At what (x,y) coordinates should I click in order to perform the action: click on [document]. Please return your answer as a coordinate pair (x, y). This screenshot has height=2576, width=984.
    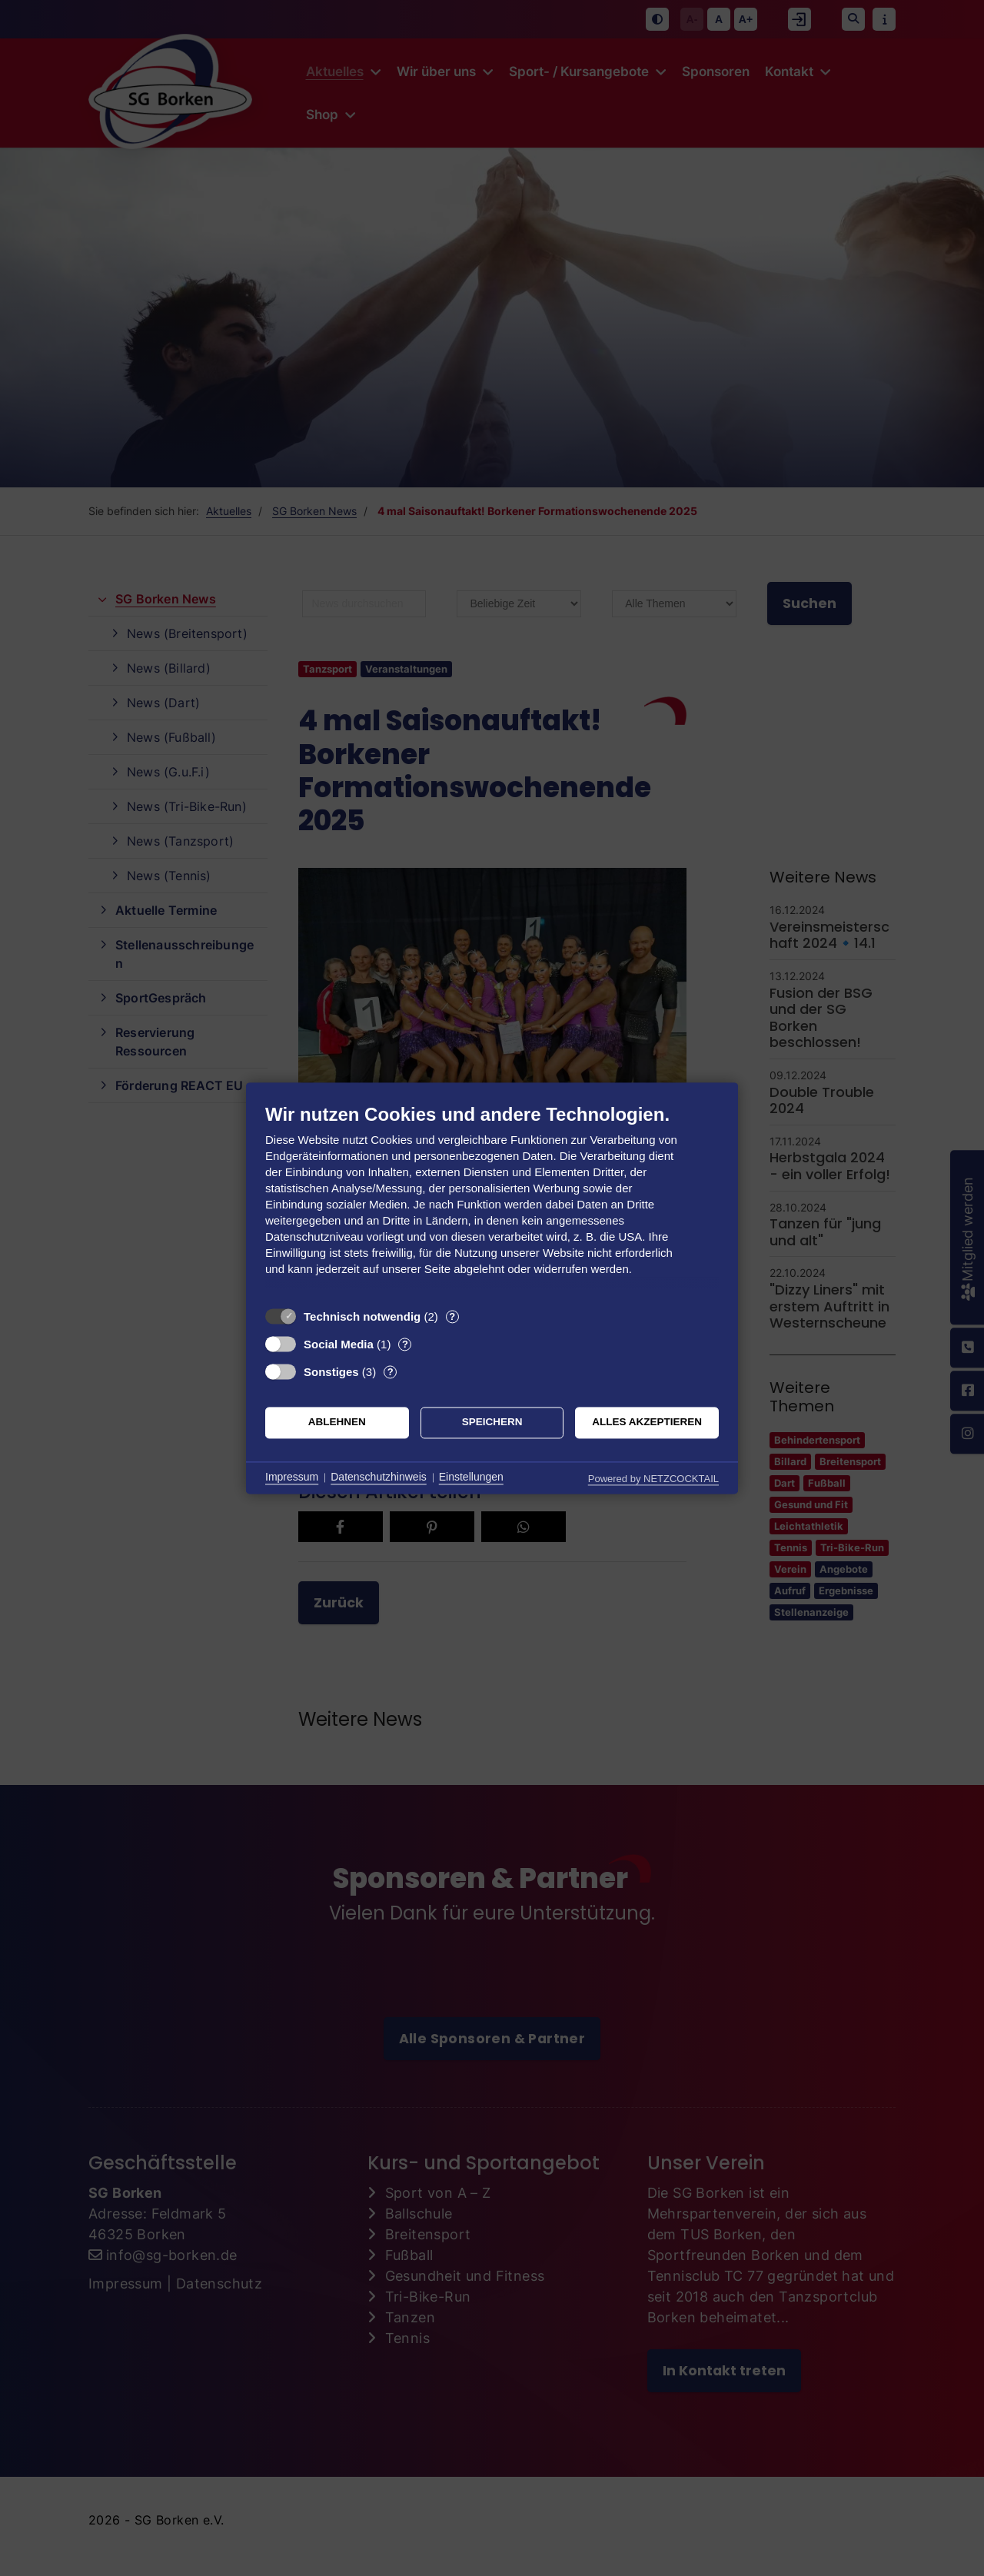
    Looking at the image, I should click on (492, 1201).